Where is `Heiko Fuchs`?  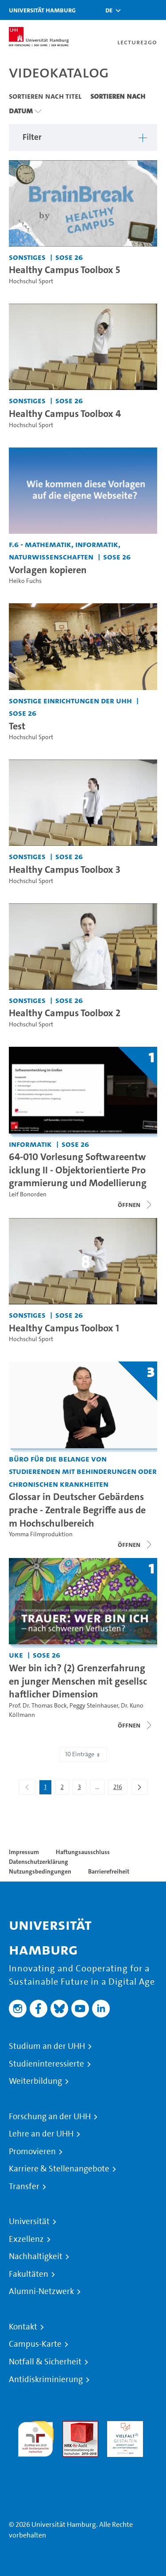 Heiko Fuchs is located at coordinates (25, 581).